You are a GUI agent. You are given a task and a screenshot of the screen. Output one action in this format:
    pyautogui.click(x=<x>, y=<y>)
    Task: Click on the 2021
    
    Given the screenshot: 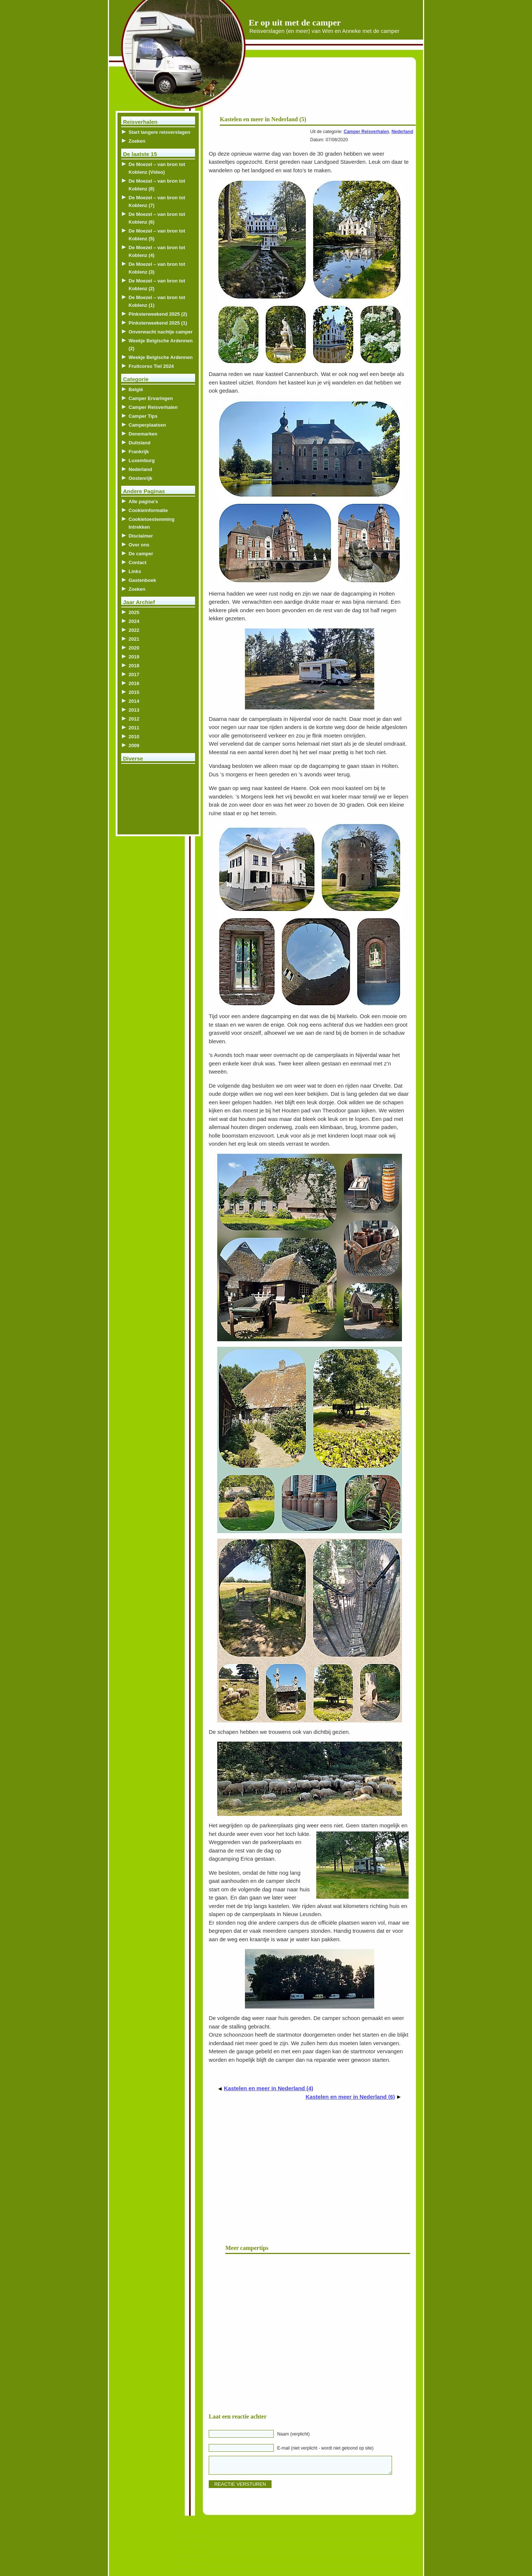 What is the action you would take?
    pyautogui.click(x=134, y=639)
    